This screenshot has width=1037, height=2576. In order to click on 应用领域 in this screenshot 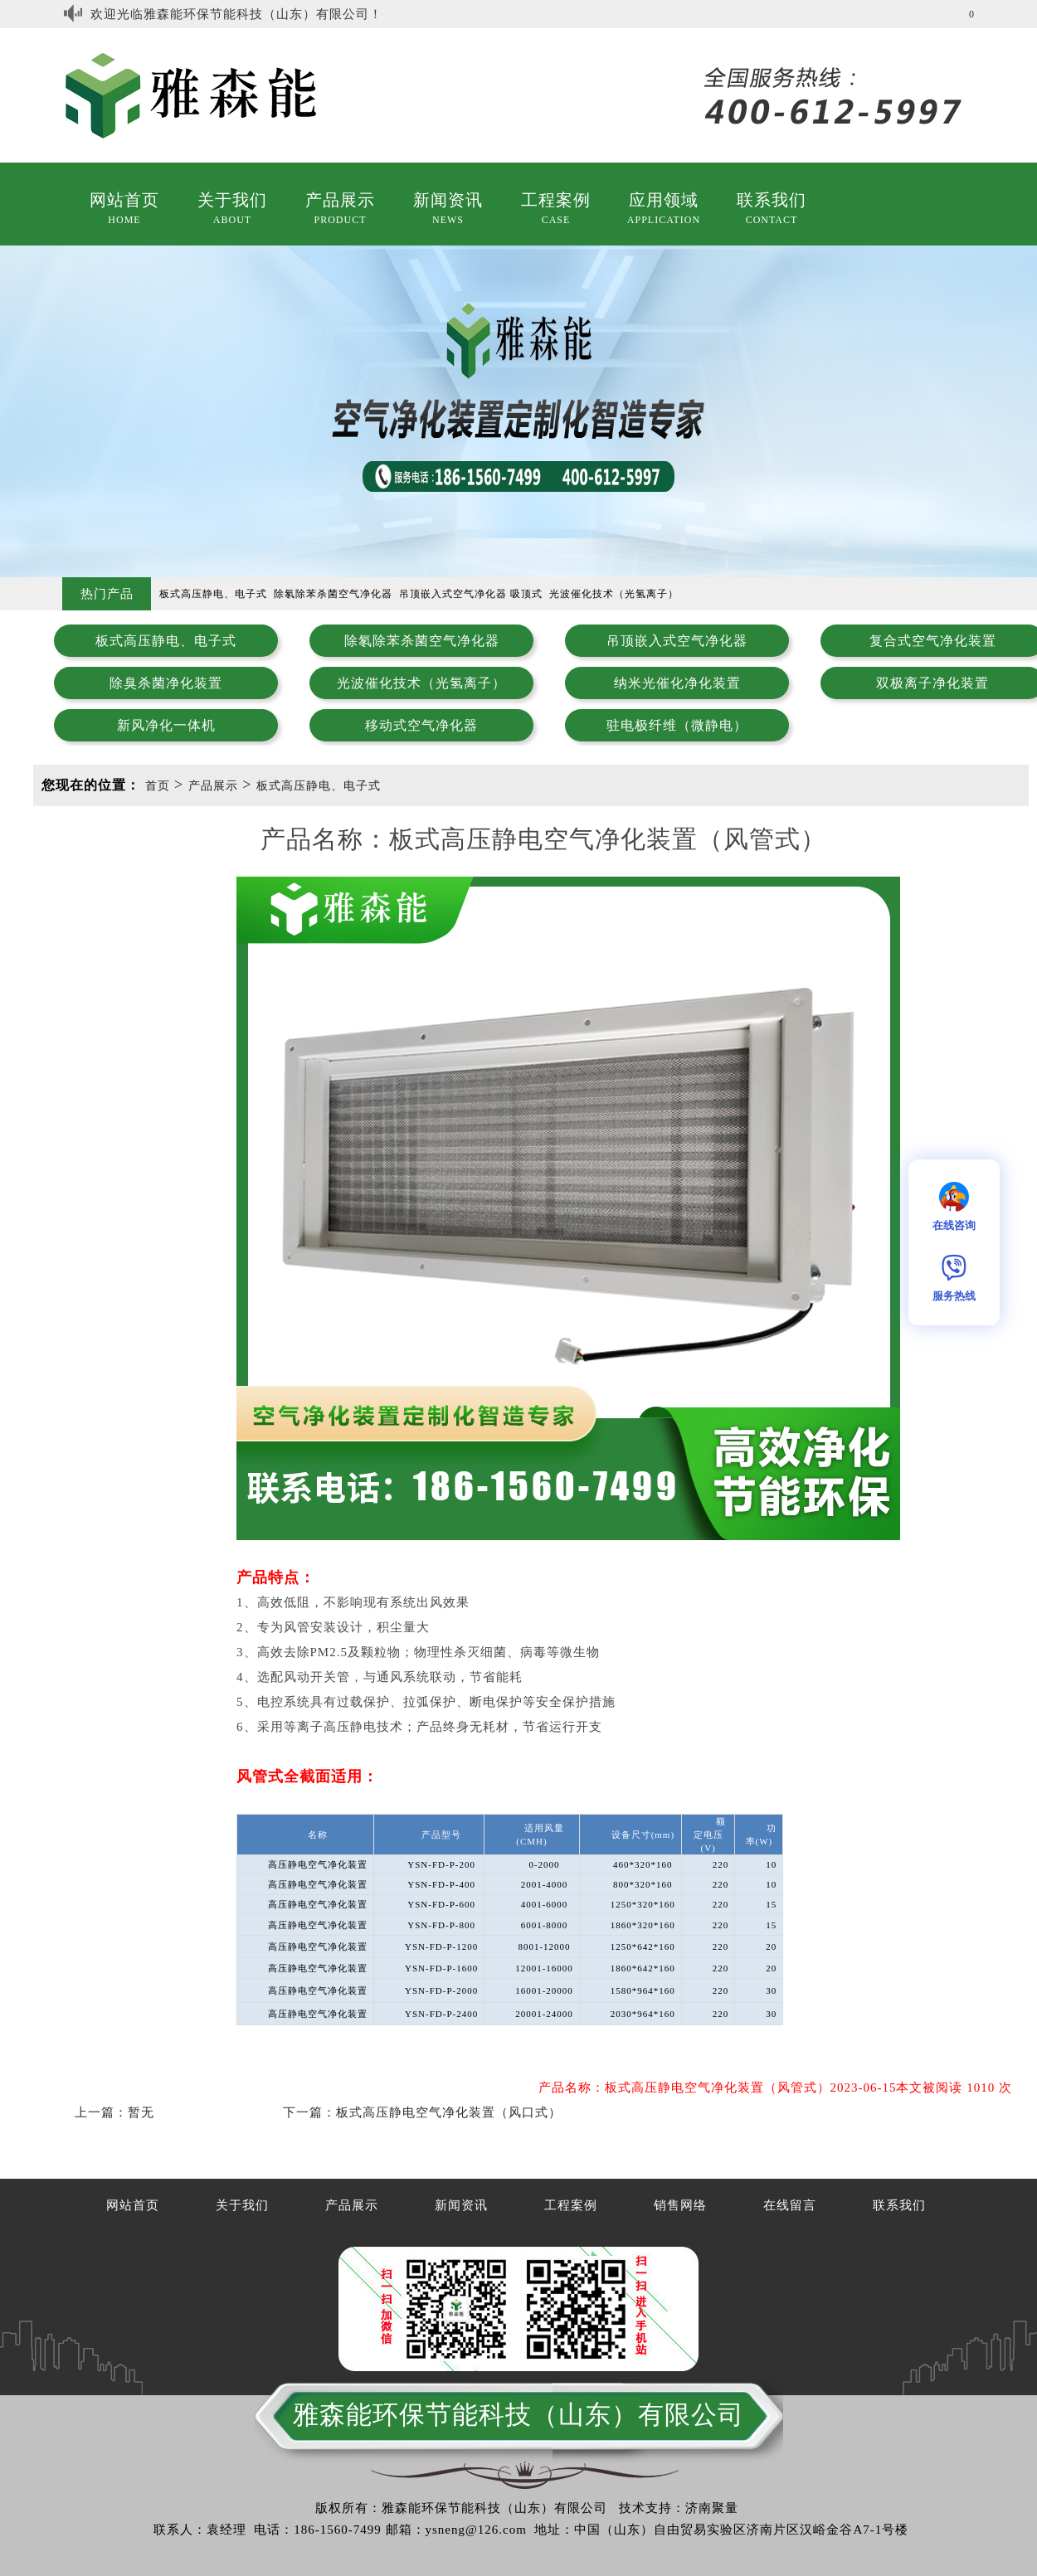, I will do `click(664, 200)`.